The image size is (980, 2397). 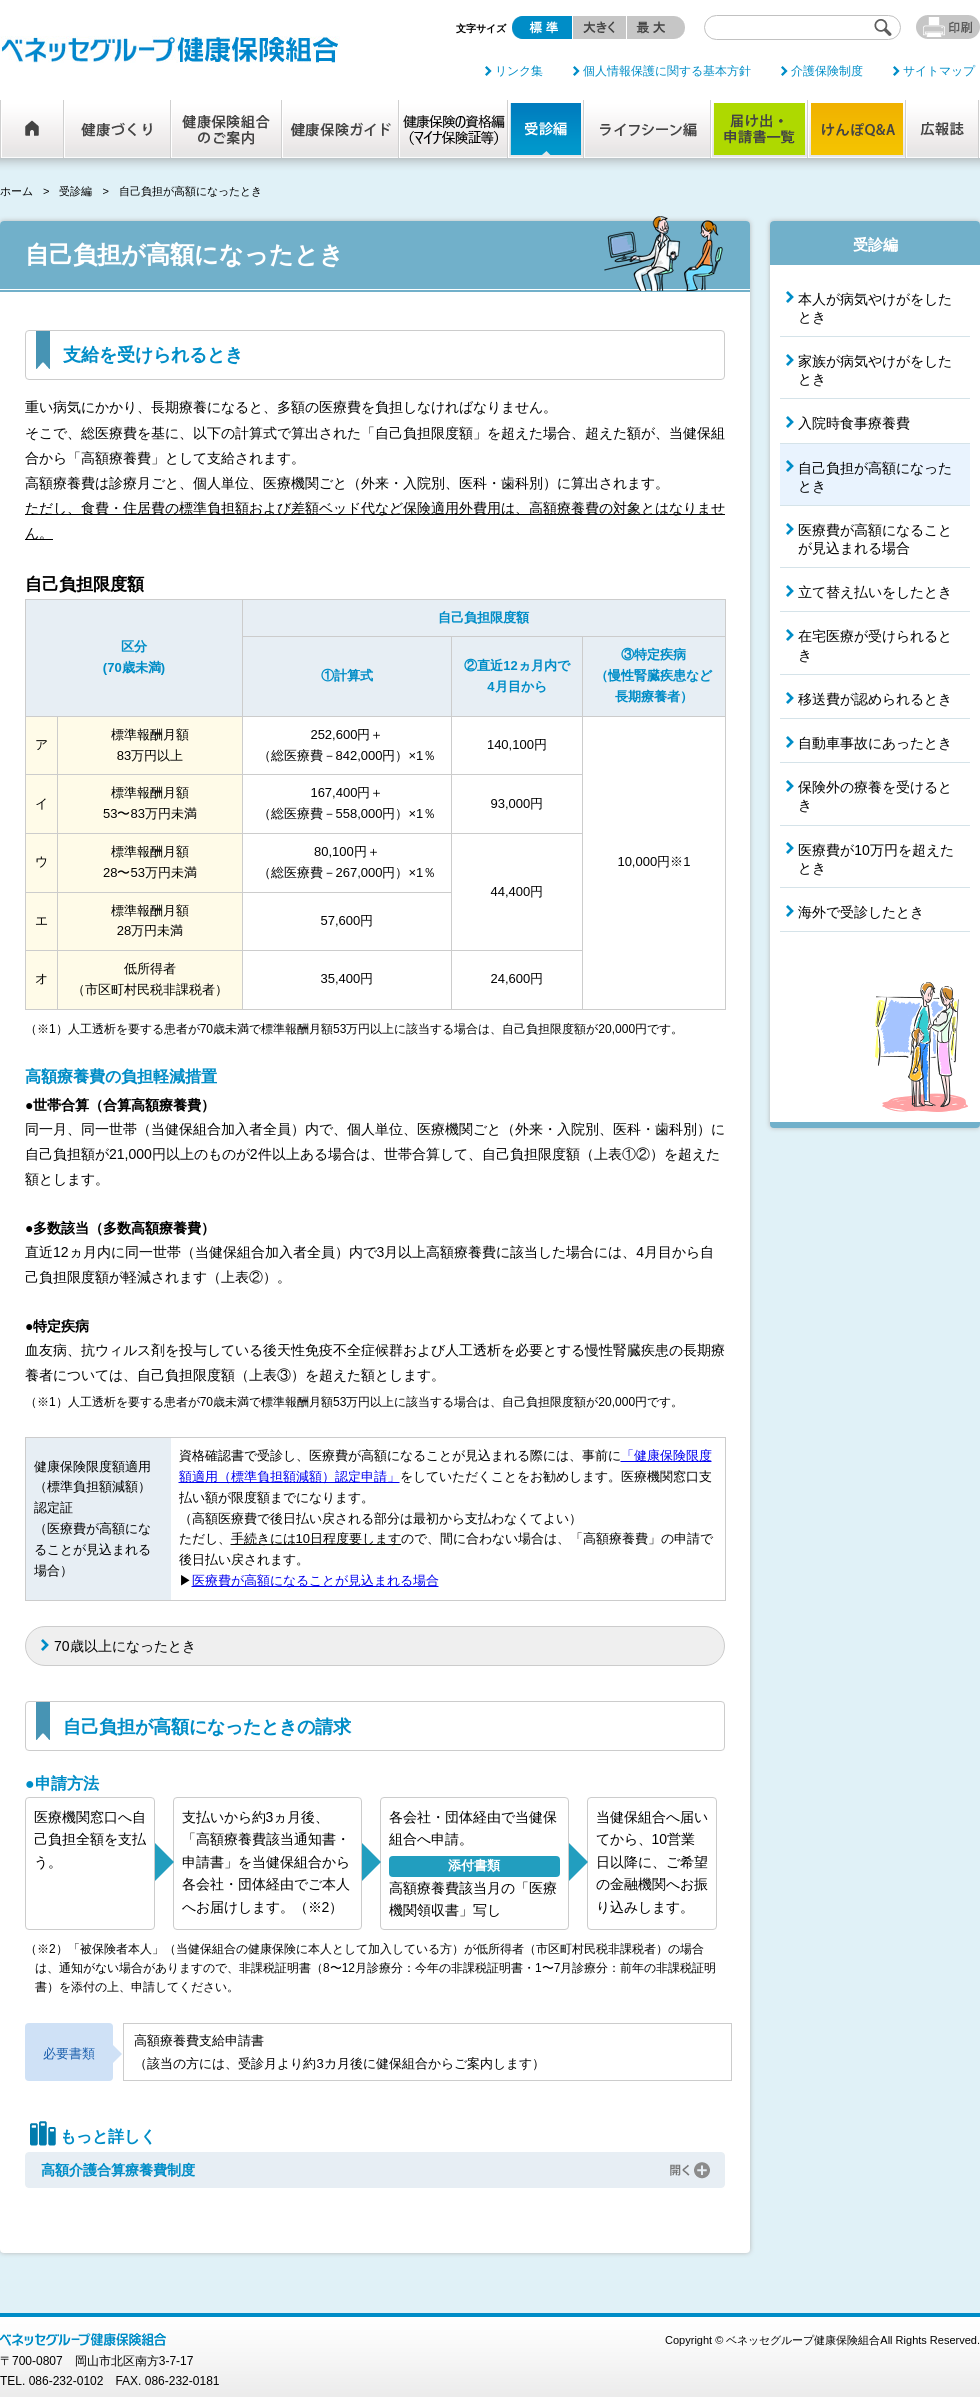 What do you see at coordinates (519, 71) in the screenshot?
I see `リンク集` at bounding box center [519, 71].